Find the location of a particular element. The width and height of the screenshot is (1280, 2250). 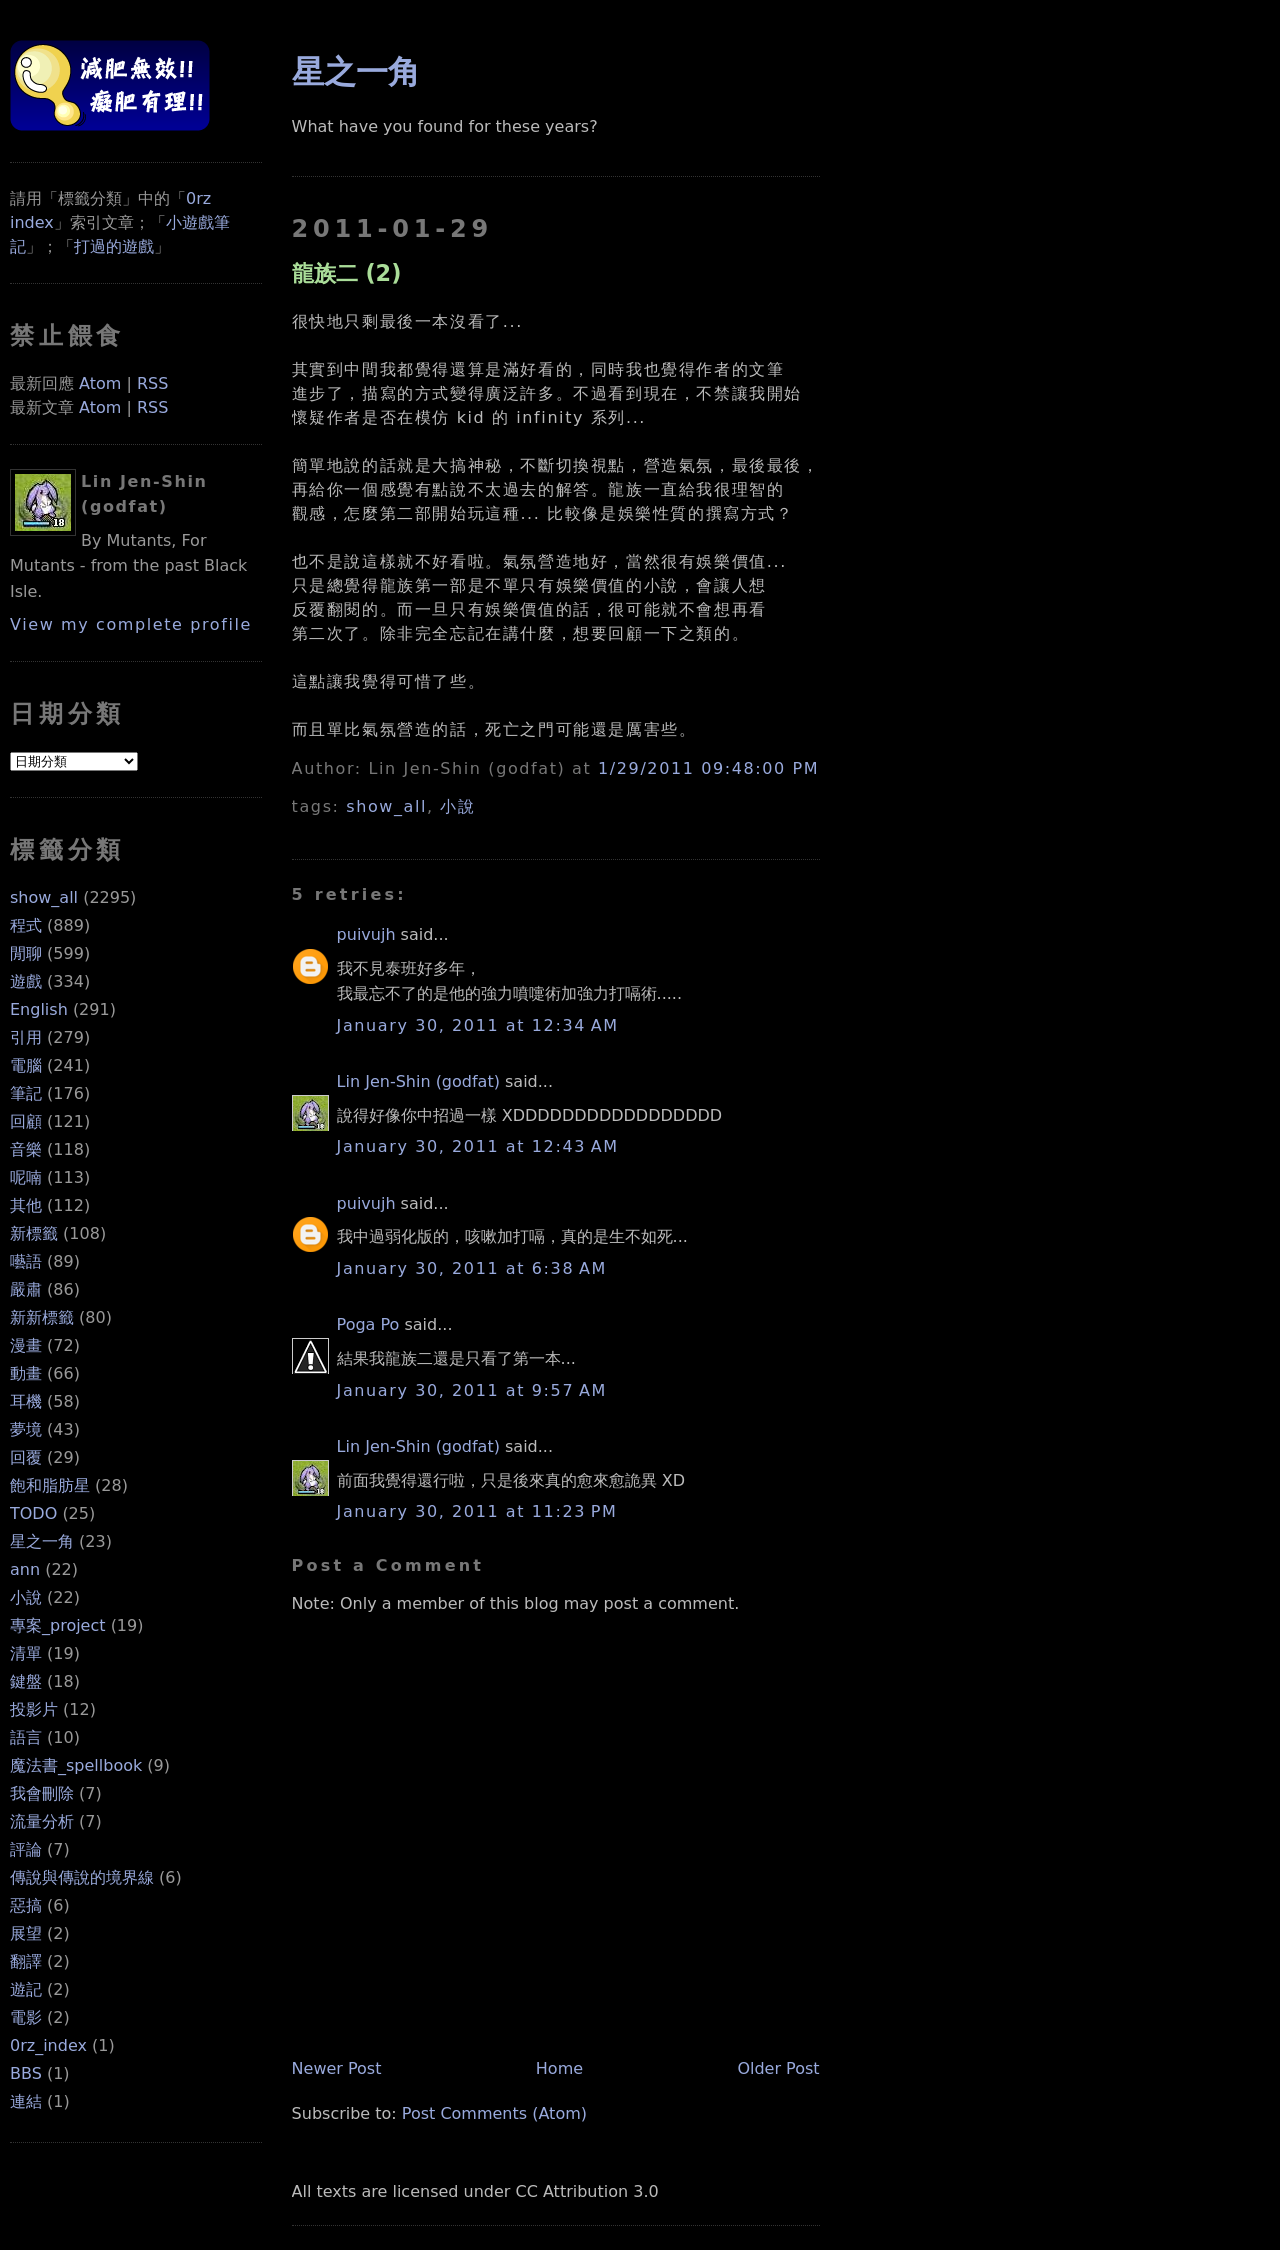

專案_project is located at coordinates (58, 1625).